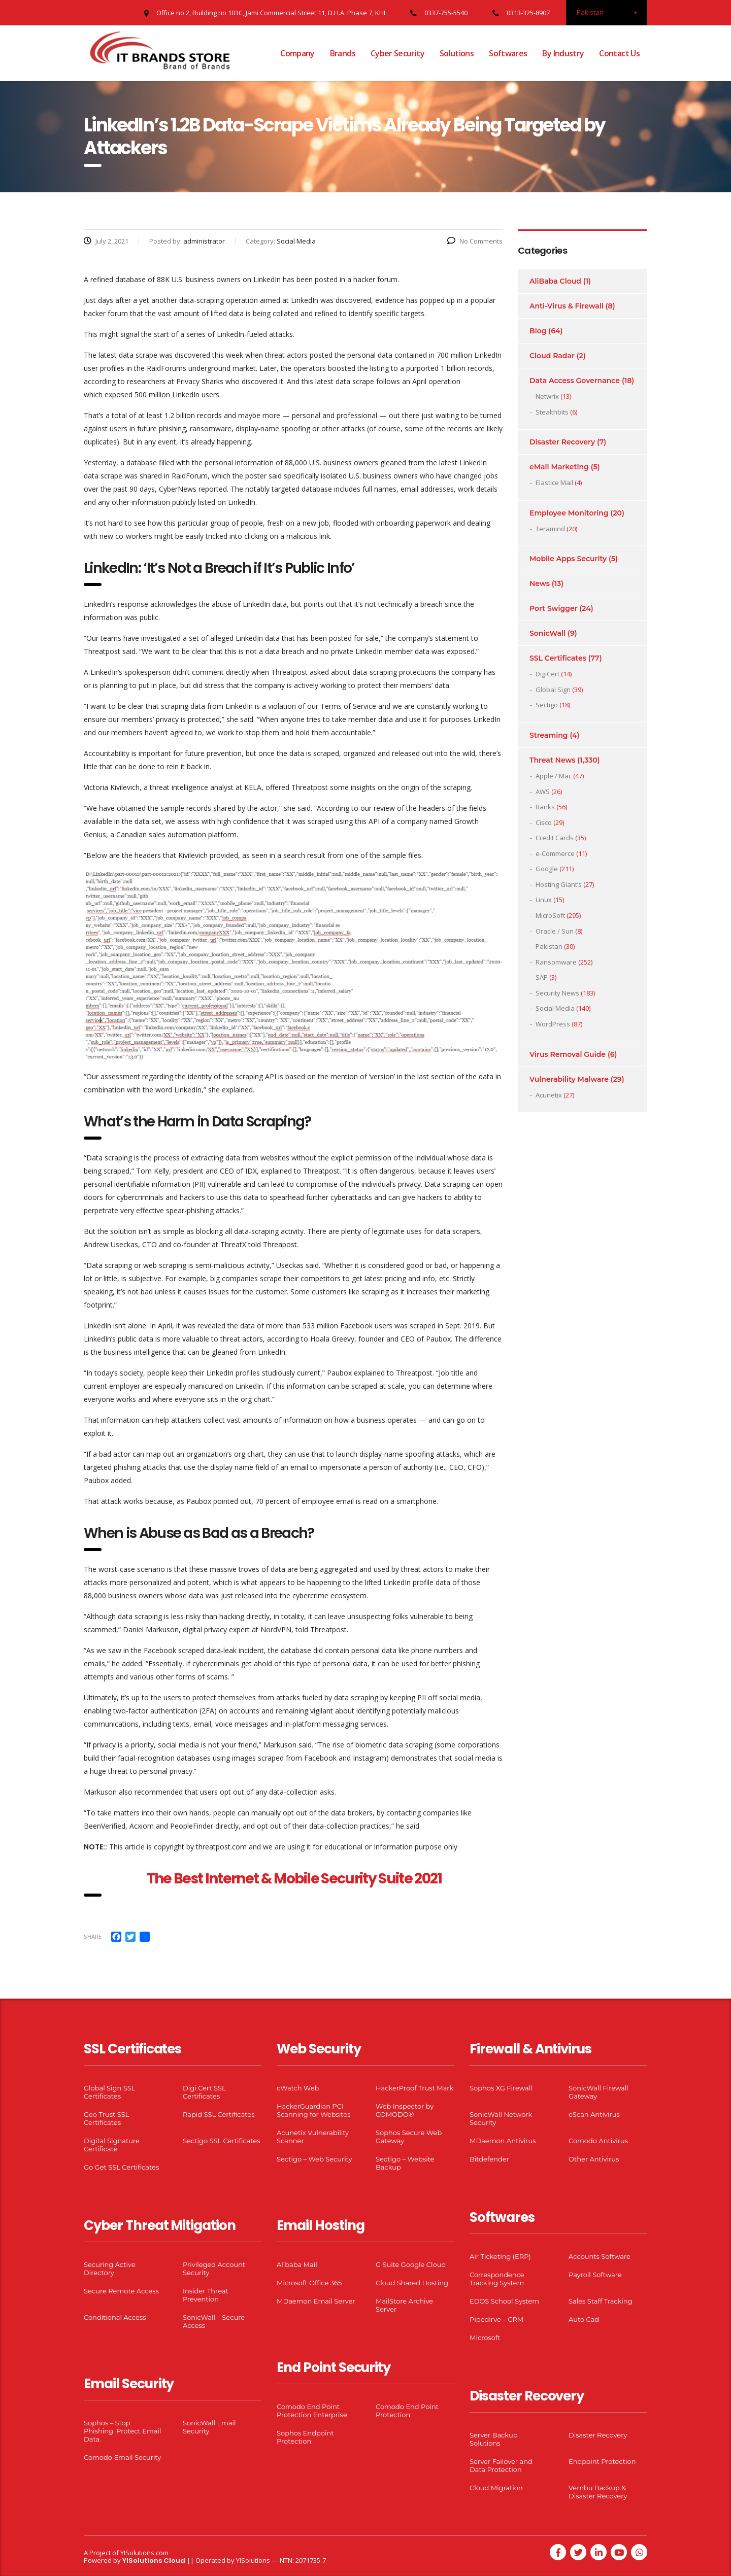  I want to click on Digital Signature Certificate, so click(112, 2145).